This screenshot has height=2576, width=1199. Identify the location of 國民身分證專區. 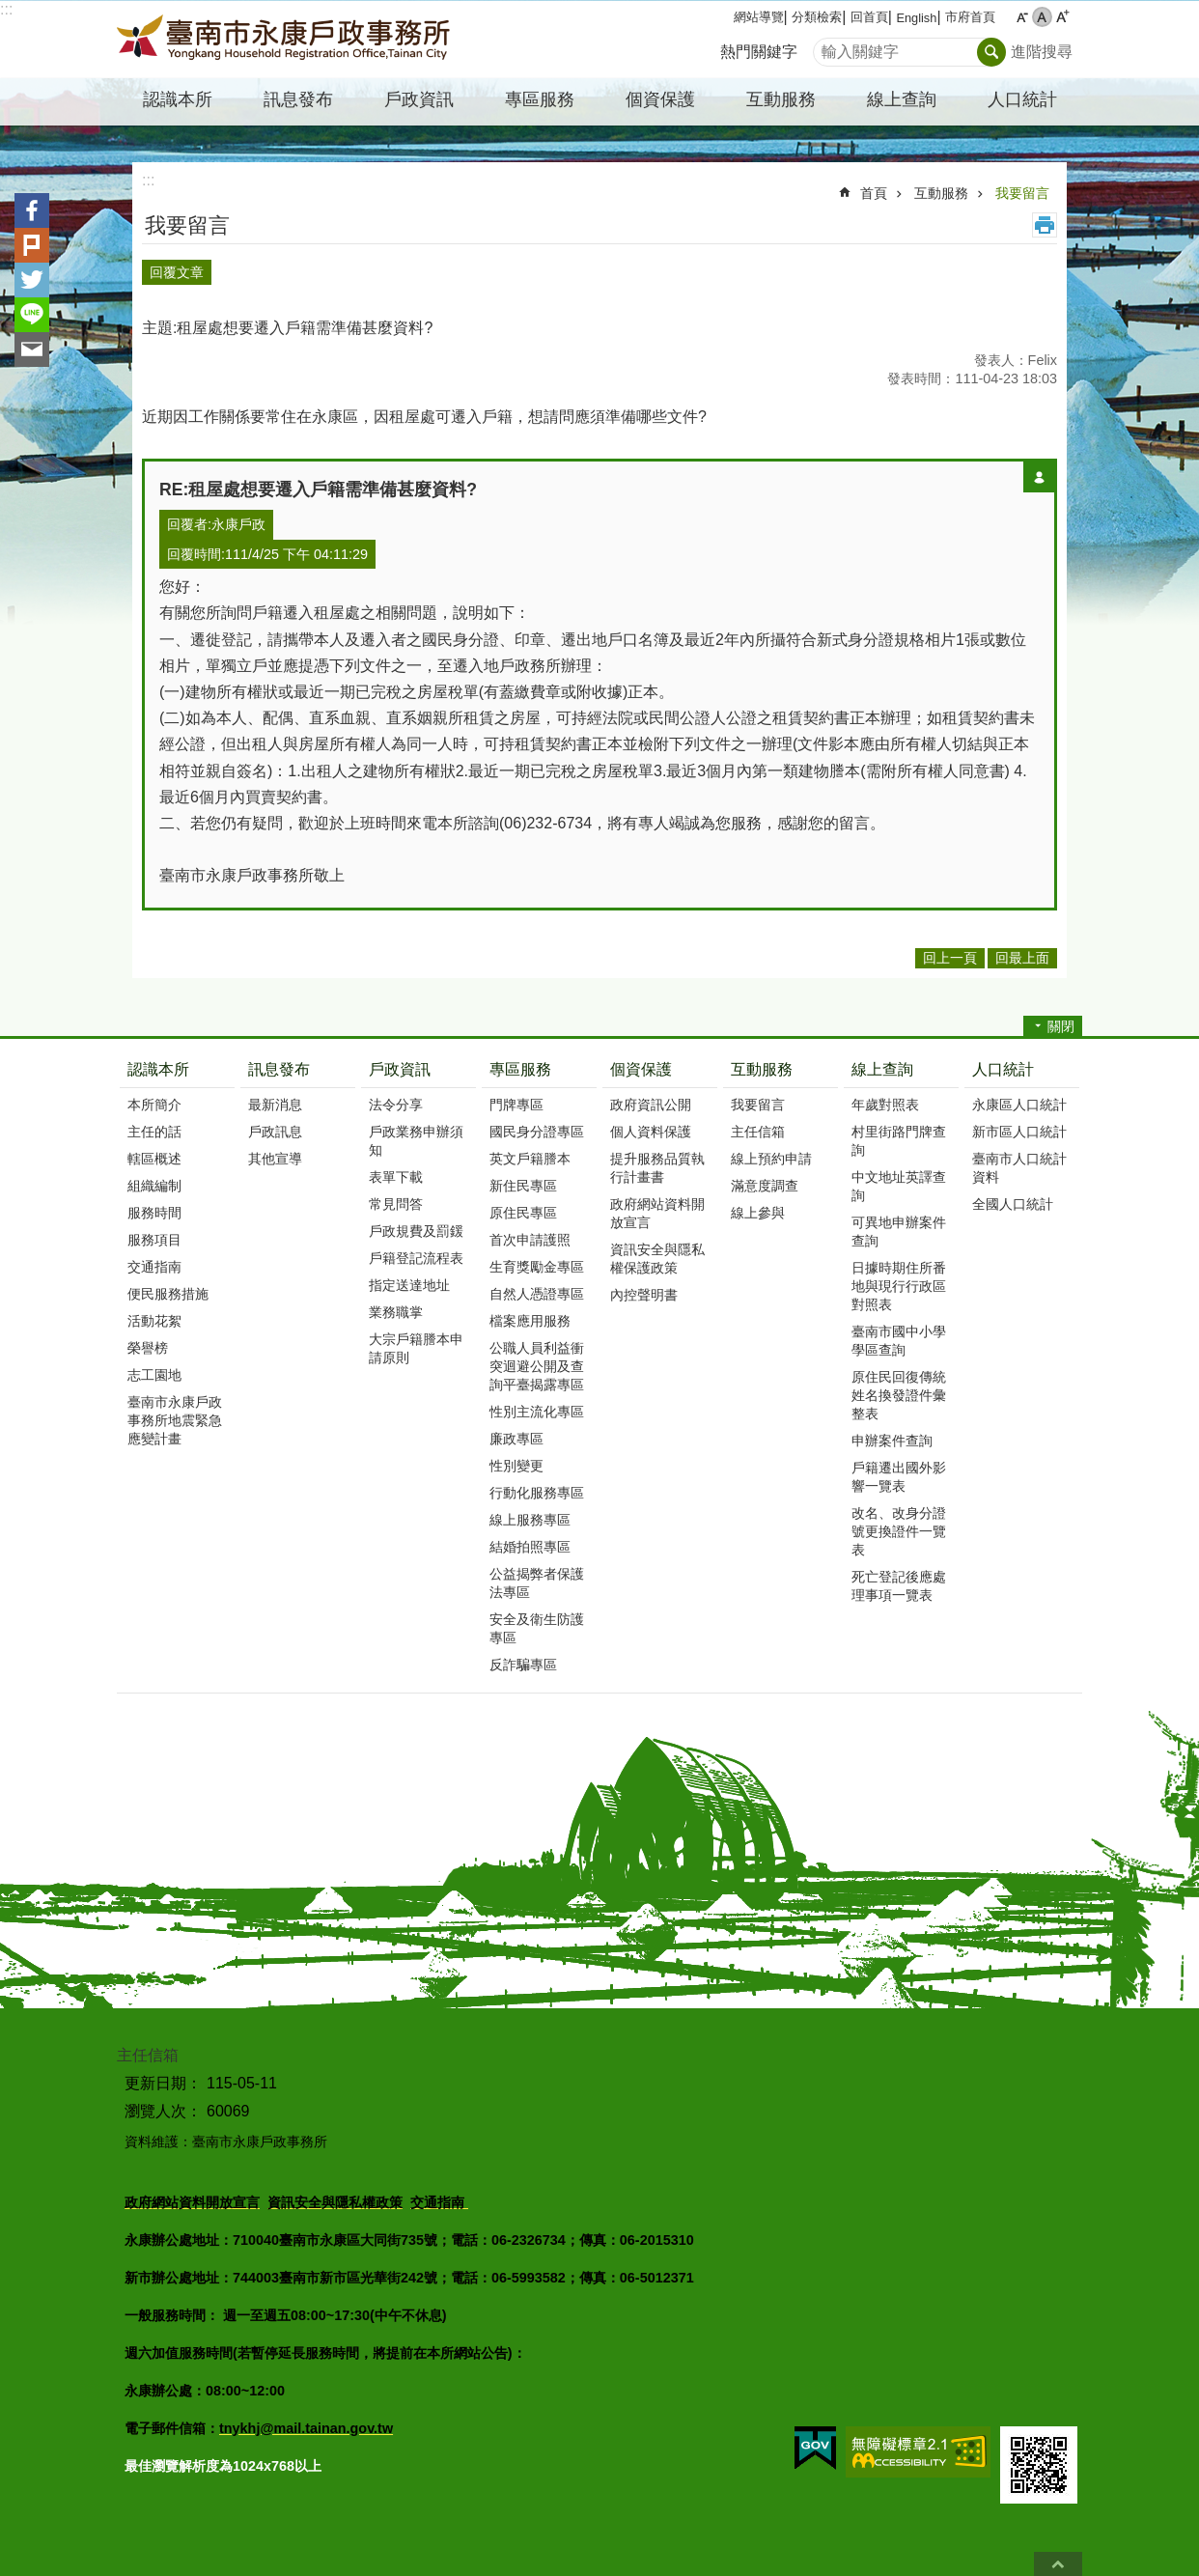
(536, 1126).